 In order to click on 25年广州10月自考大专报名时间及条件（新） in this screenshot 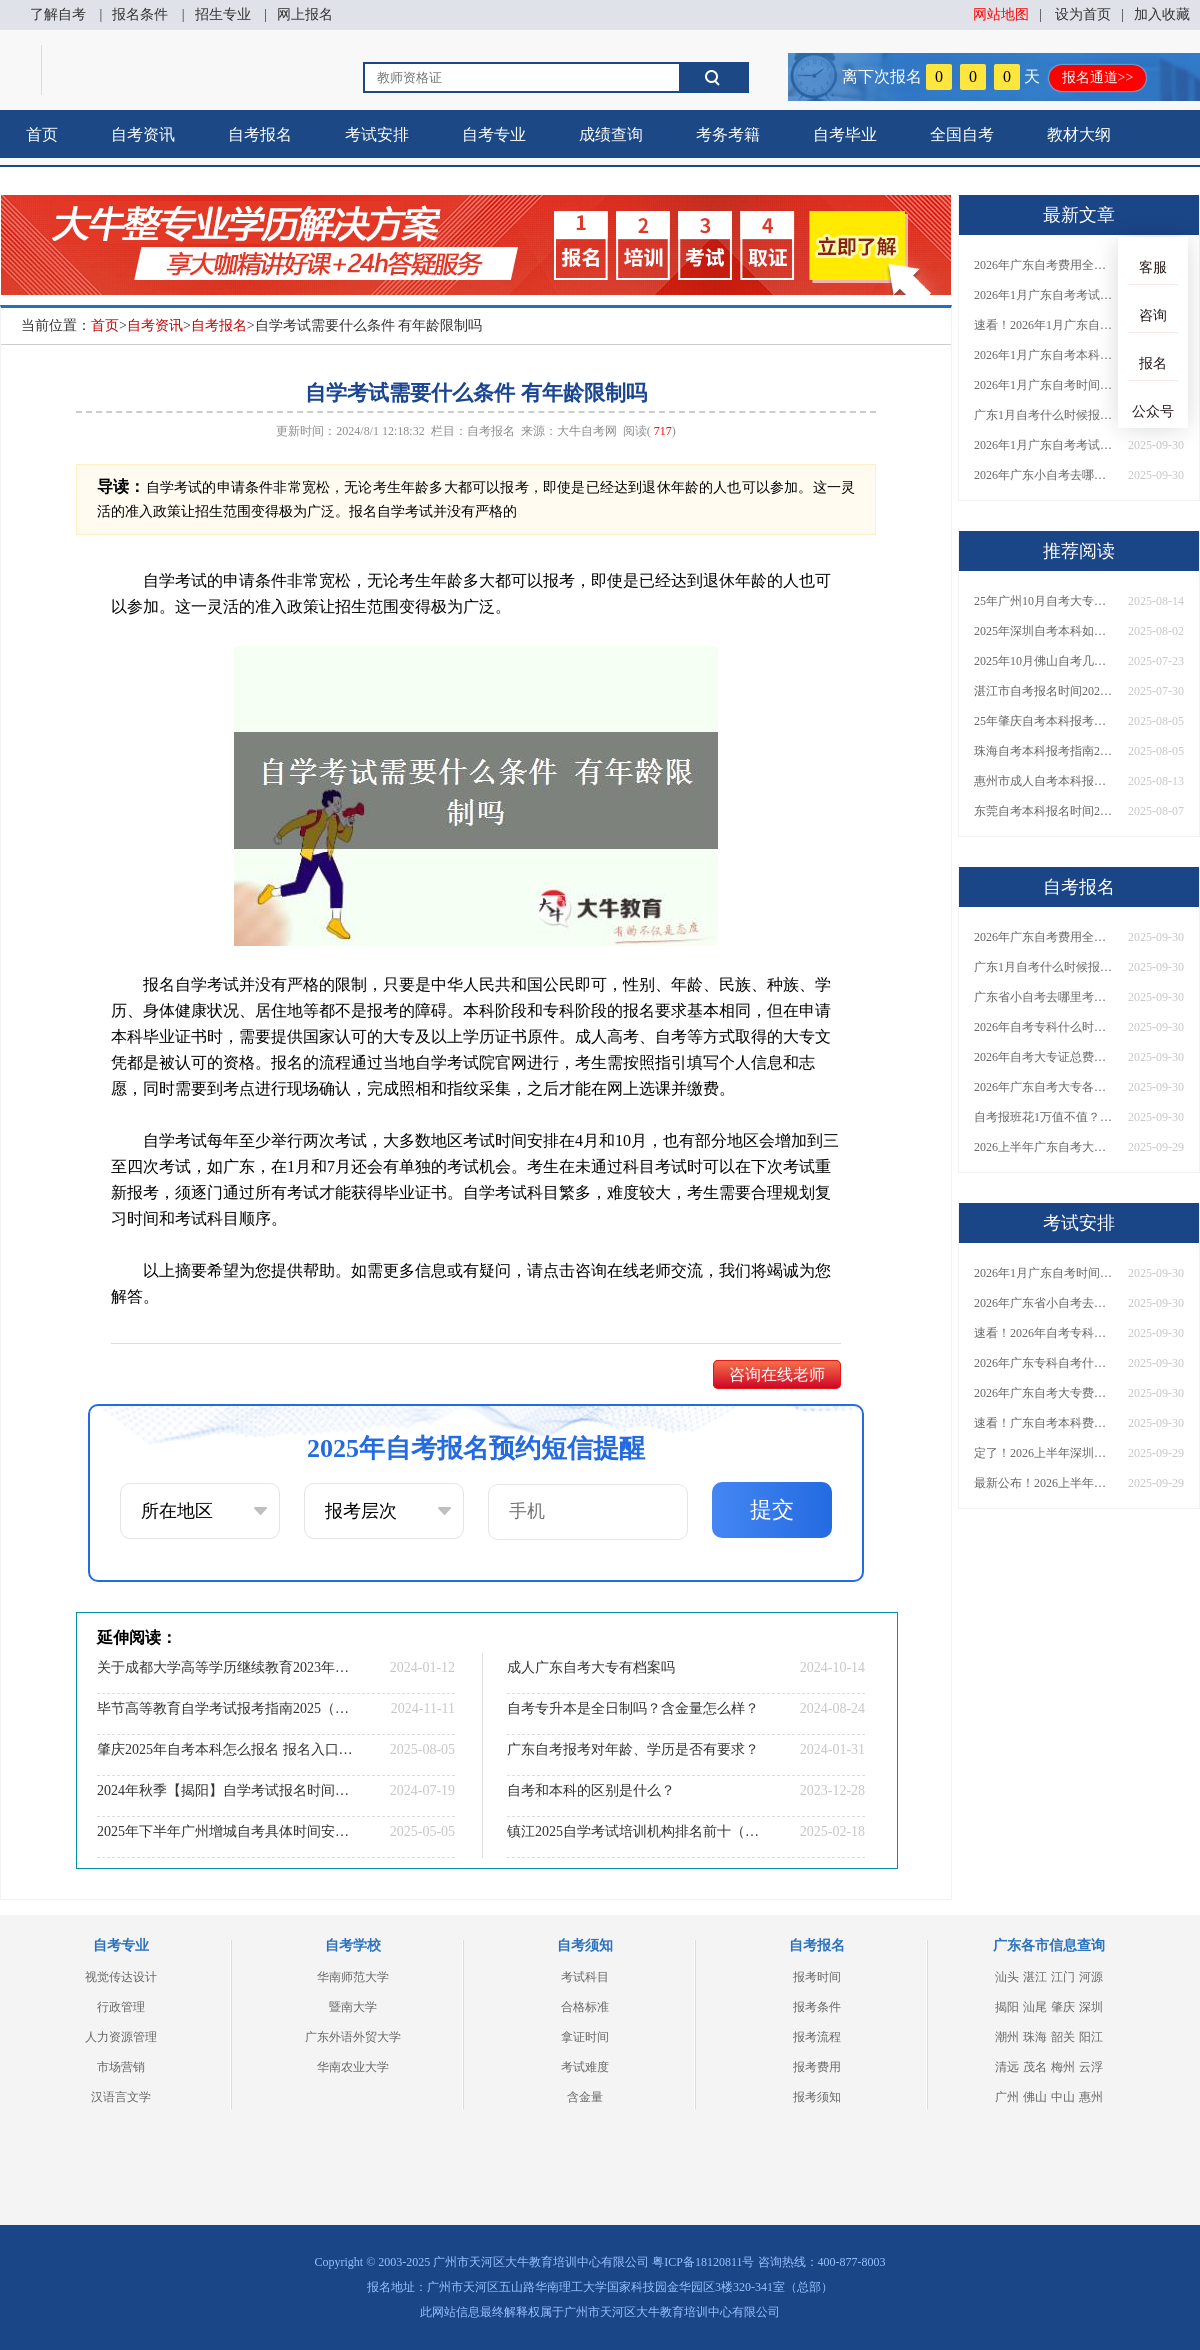, I will do `click(1044, 601)`.